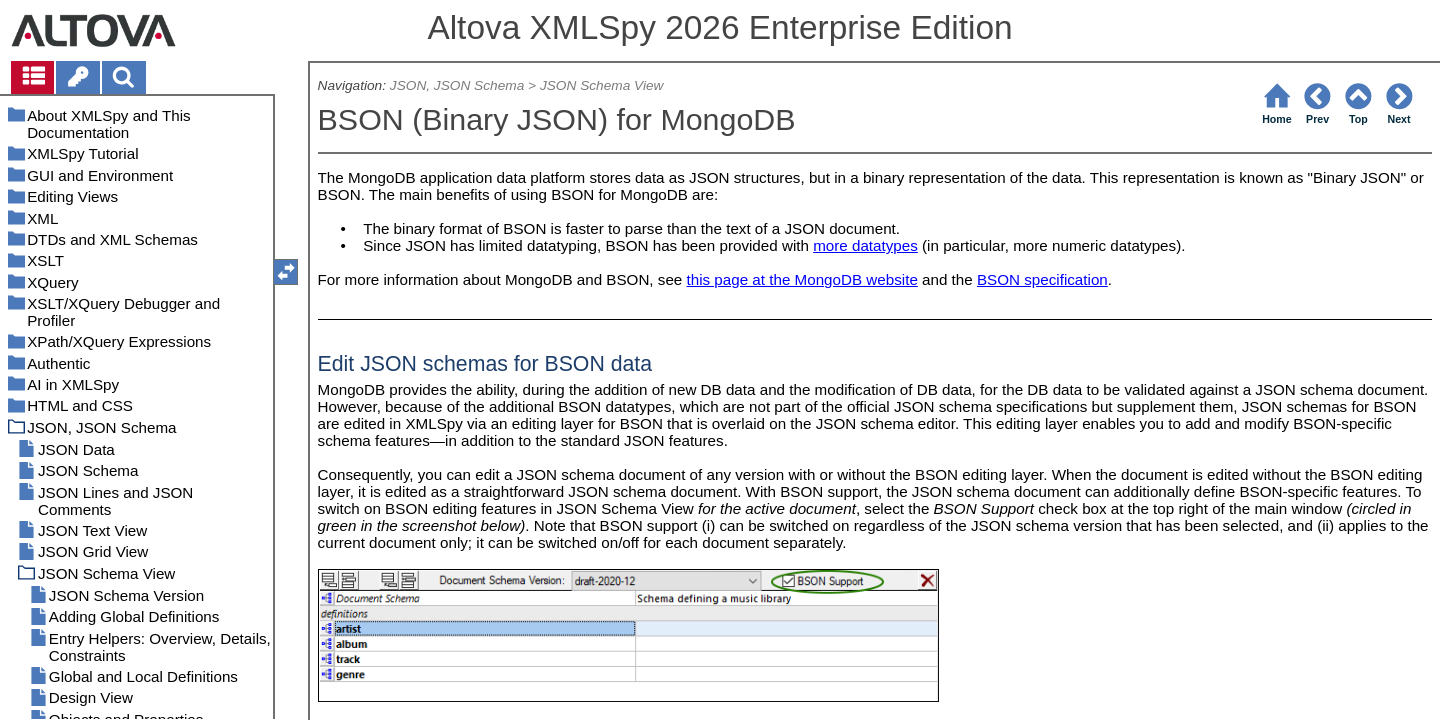  What do you see at coordinates (802, 279) in the screenshot?
I see `this page at the MongoDB website` at bounding box center [802, 279].